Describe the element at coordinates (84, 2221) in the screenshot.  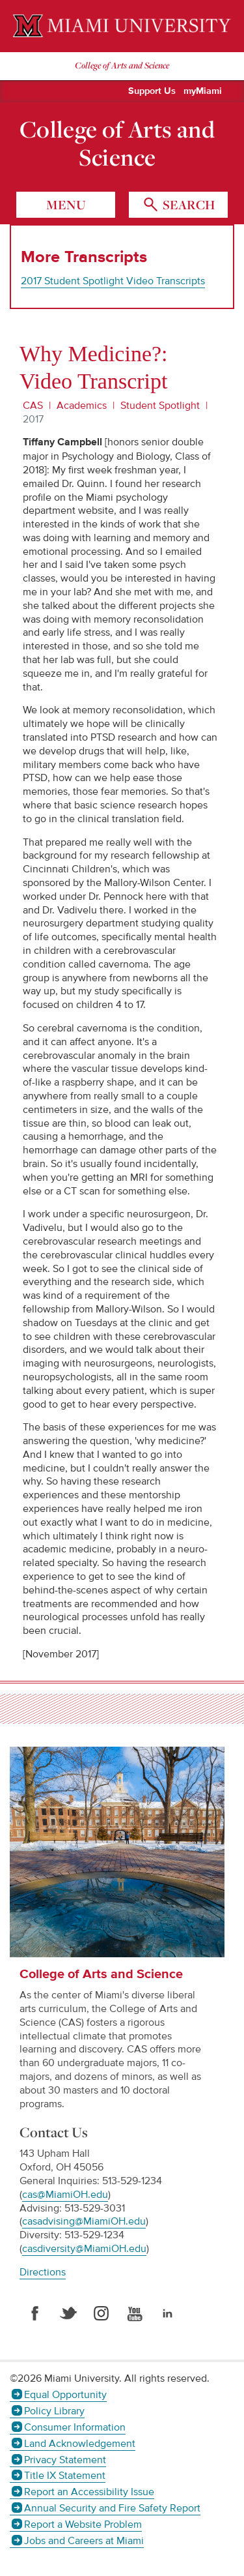
I see `casadvising@MiamiOH.edu` at that location.